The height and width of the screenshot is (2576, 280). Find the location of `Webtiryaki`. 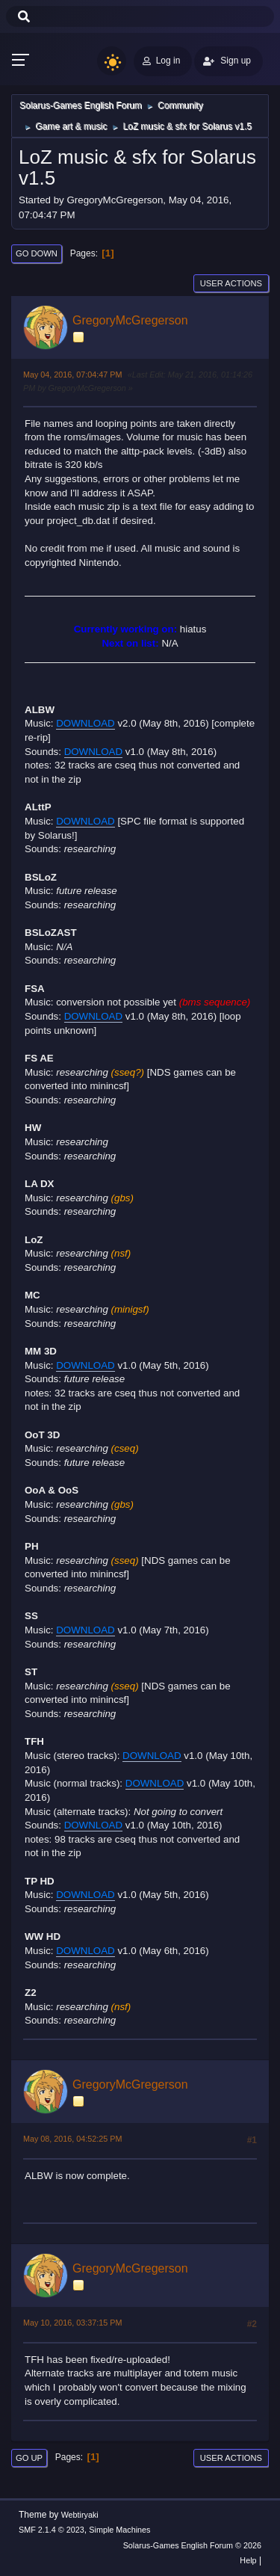

Webtiryaki is located at coordinates (80, 2514).